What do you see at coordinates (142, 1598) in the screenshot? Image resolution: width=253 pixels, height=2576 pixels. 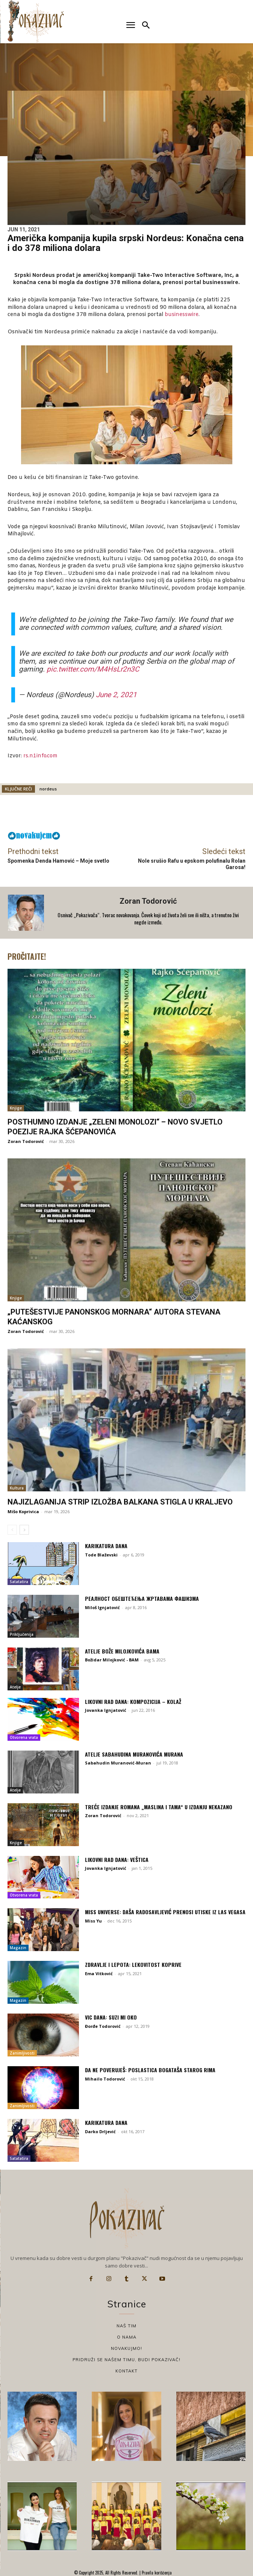 I see `Реалност обештећења жртавама фашизма` at bounding box center [142, 1598].